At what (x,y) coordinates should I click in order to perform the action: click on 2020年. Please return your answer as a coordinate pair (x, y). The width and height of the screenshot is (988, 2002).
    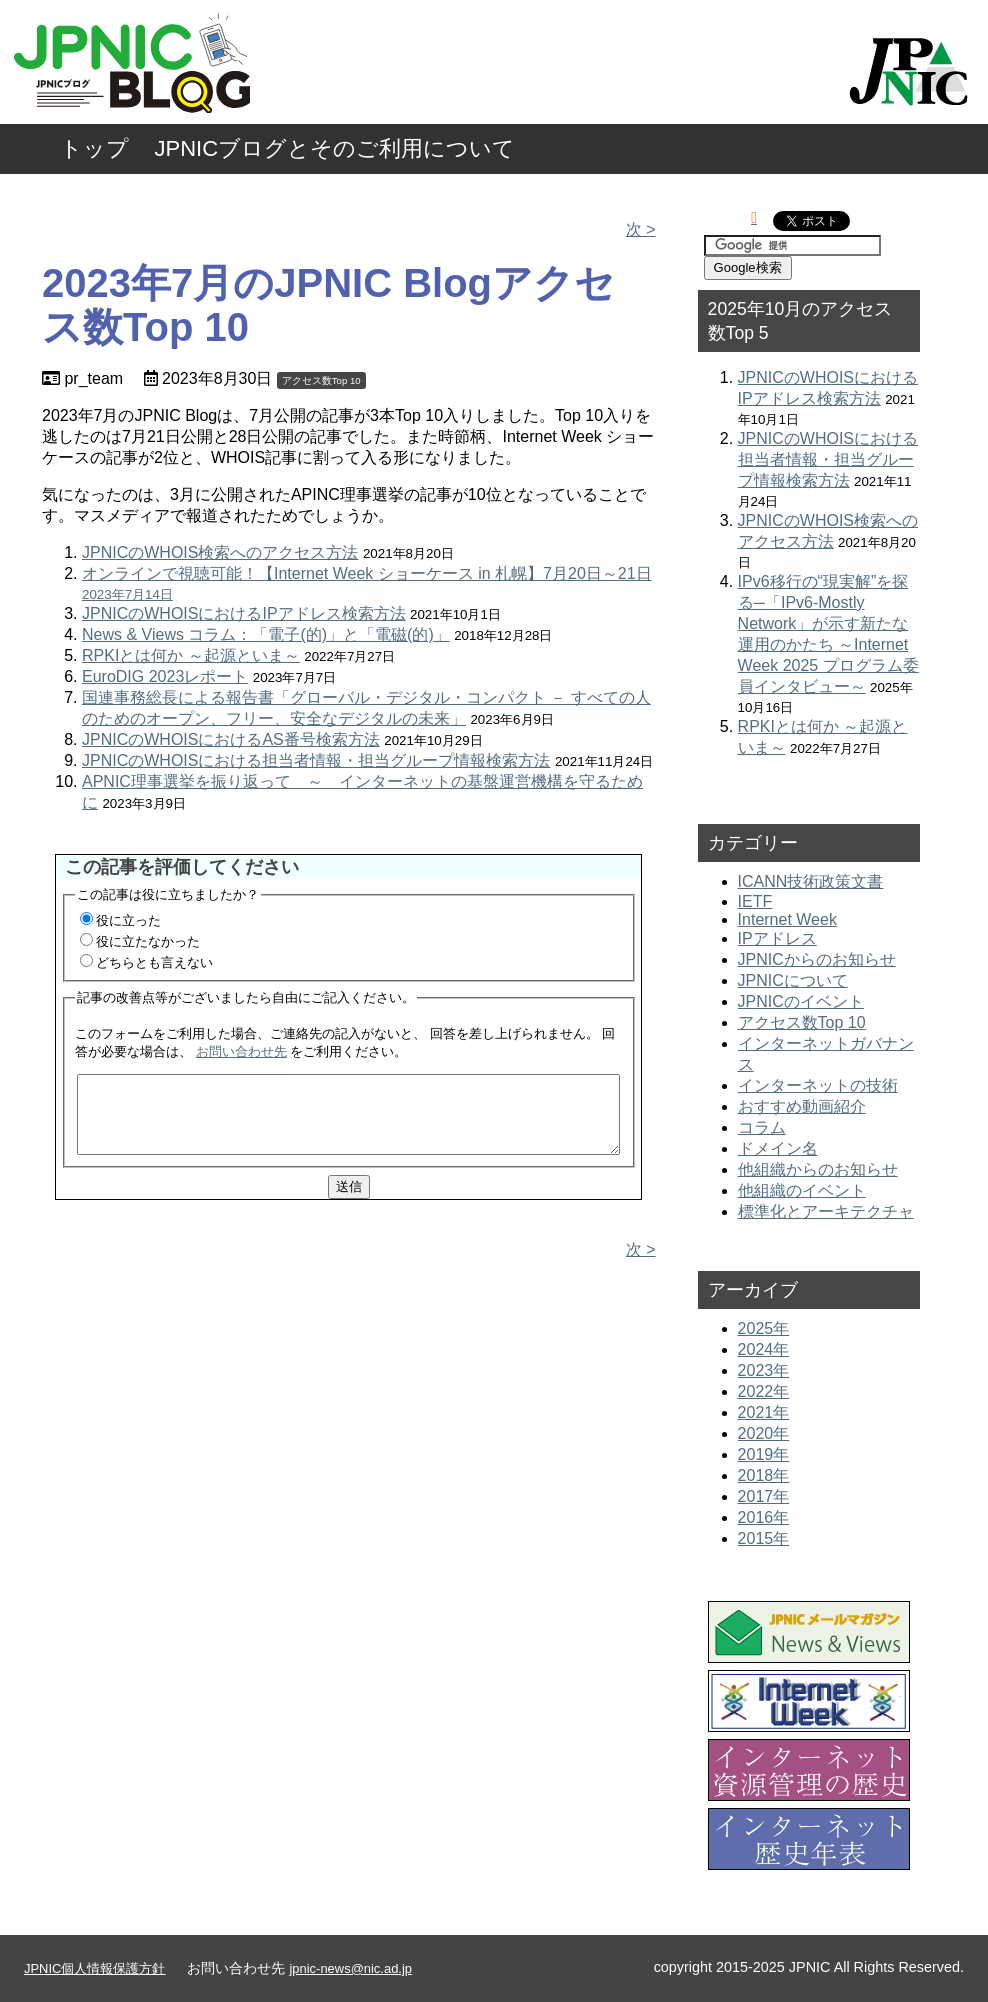
    Looking at the image, I should click on (764, 1433).